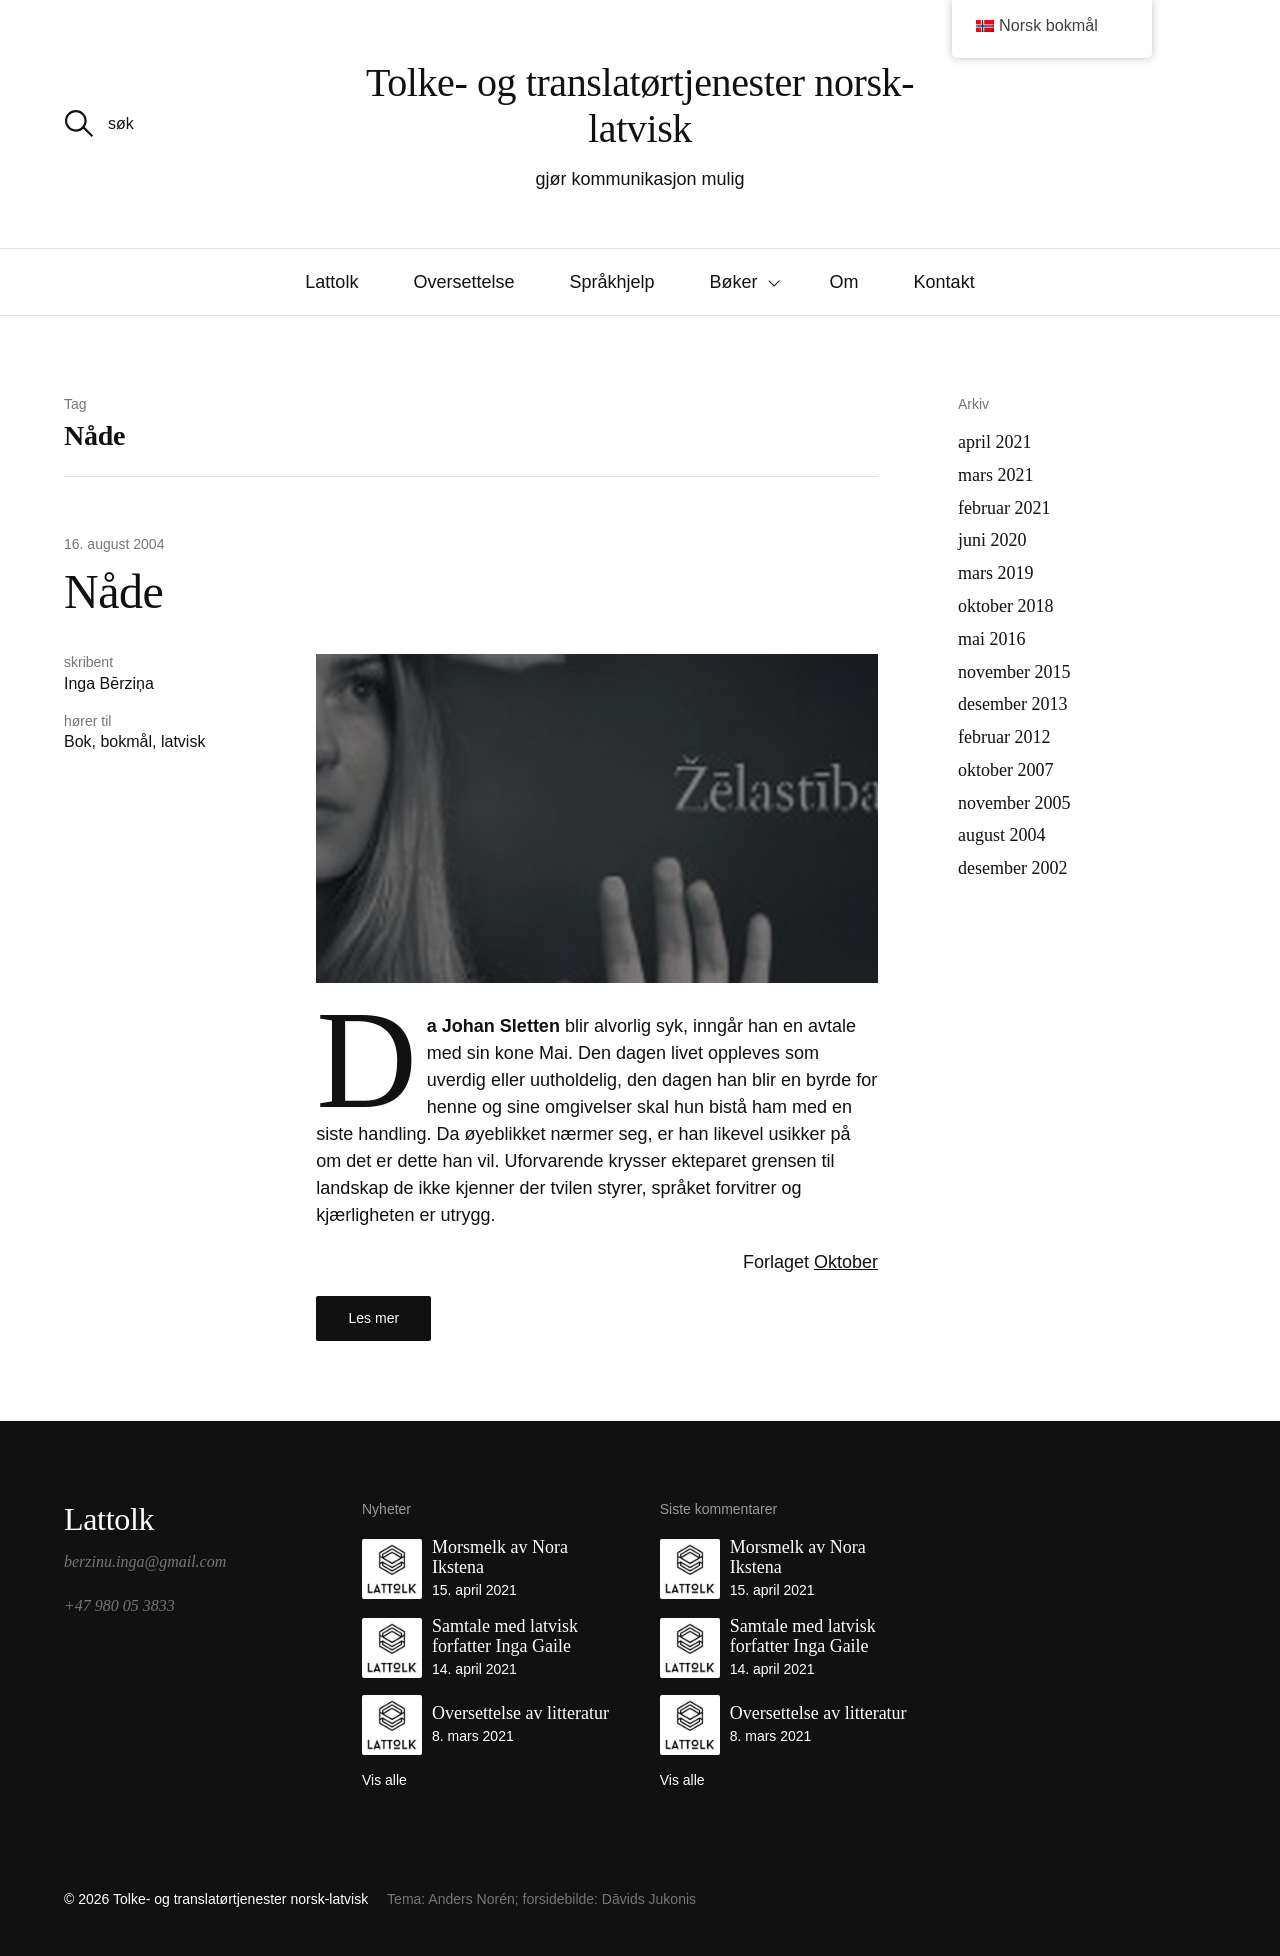 The width and height of the screenshot is (1280, 1956). What do you see at coordinates (1002, 835) in the screenshot?
I see `august 2004` at bounding box center [1002, 835].